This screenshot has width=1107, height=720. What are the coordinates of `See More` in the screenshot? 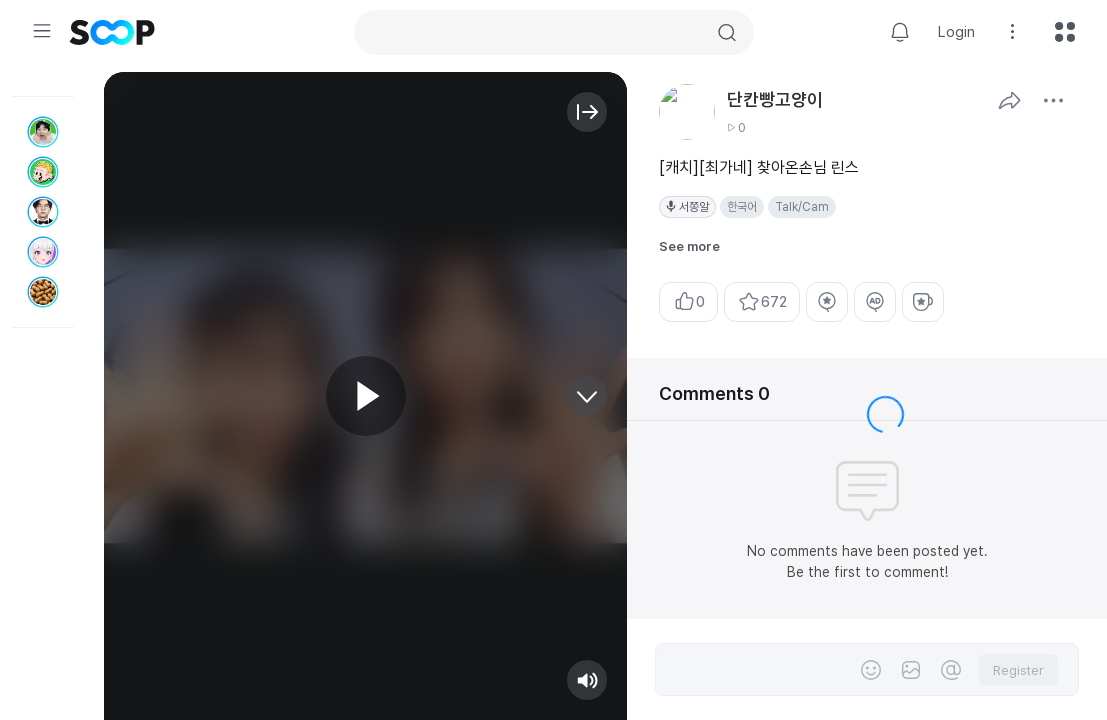 It's located at (1053, 100).